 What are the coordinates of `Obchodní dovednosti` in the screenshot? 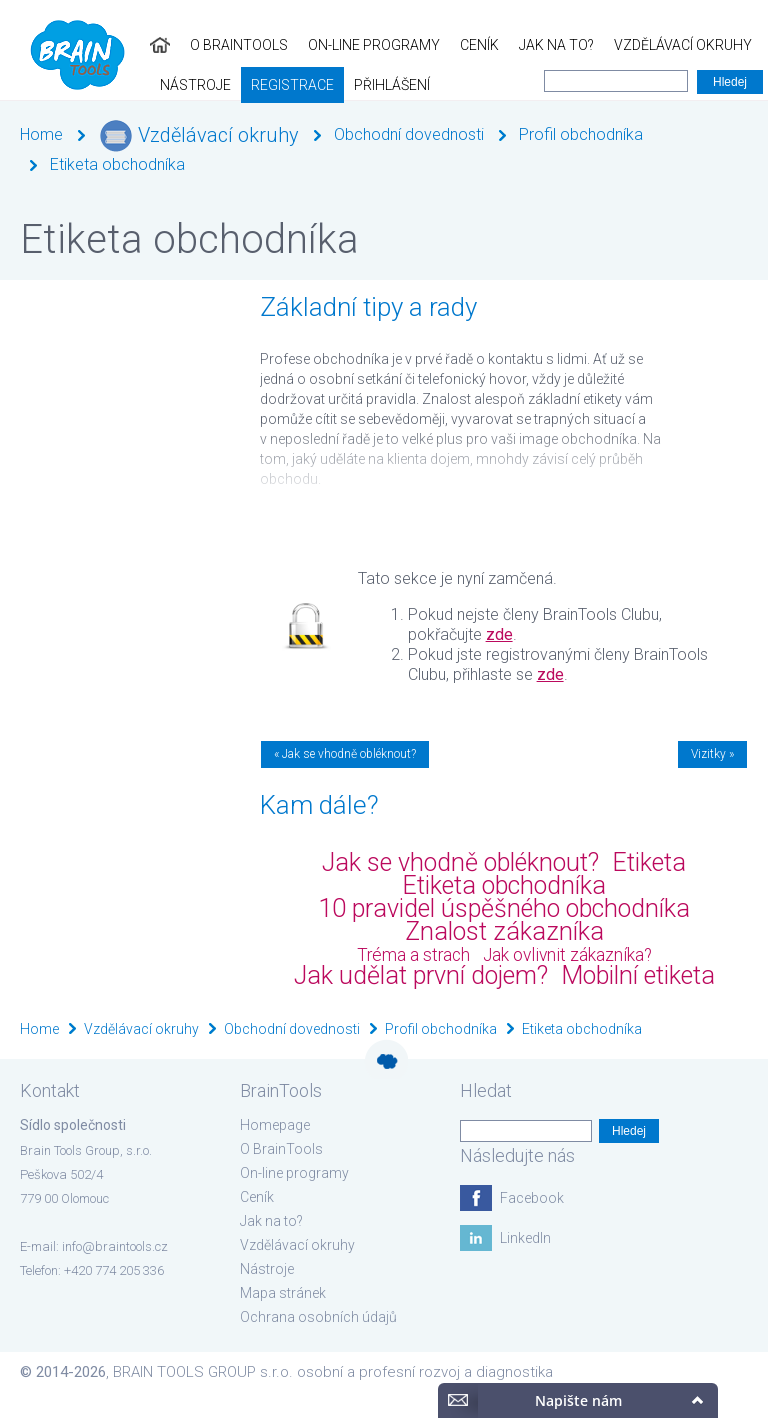 It's located at (409, 134).